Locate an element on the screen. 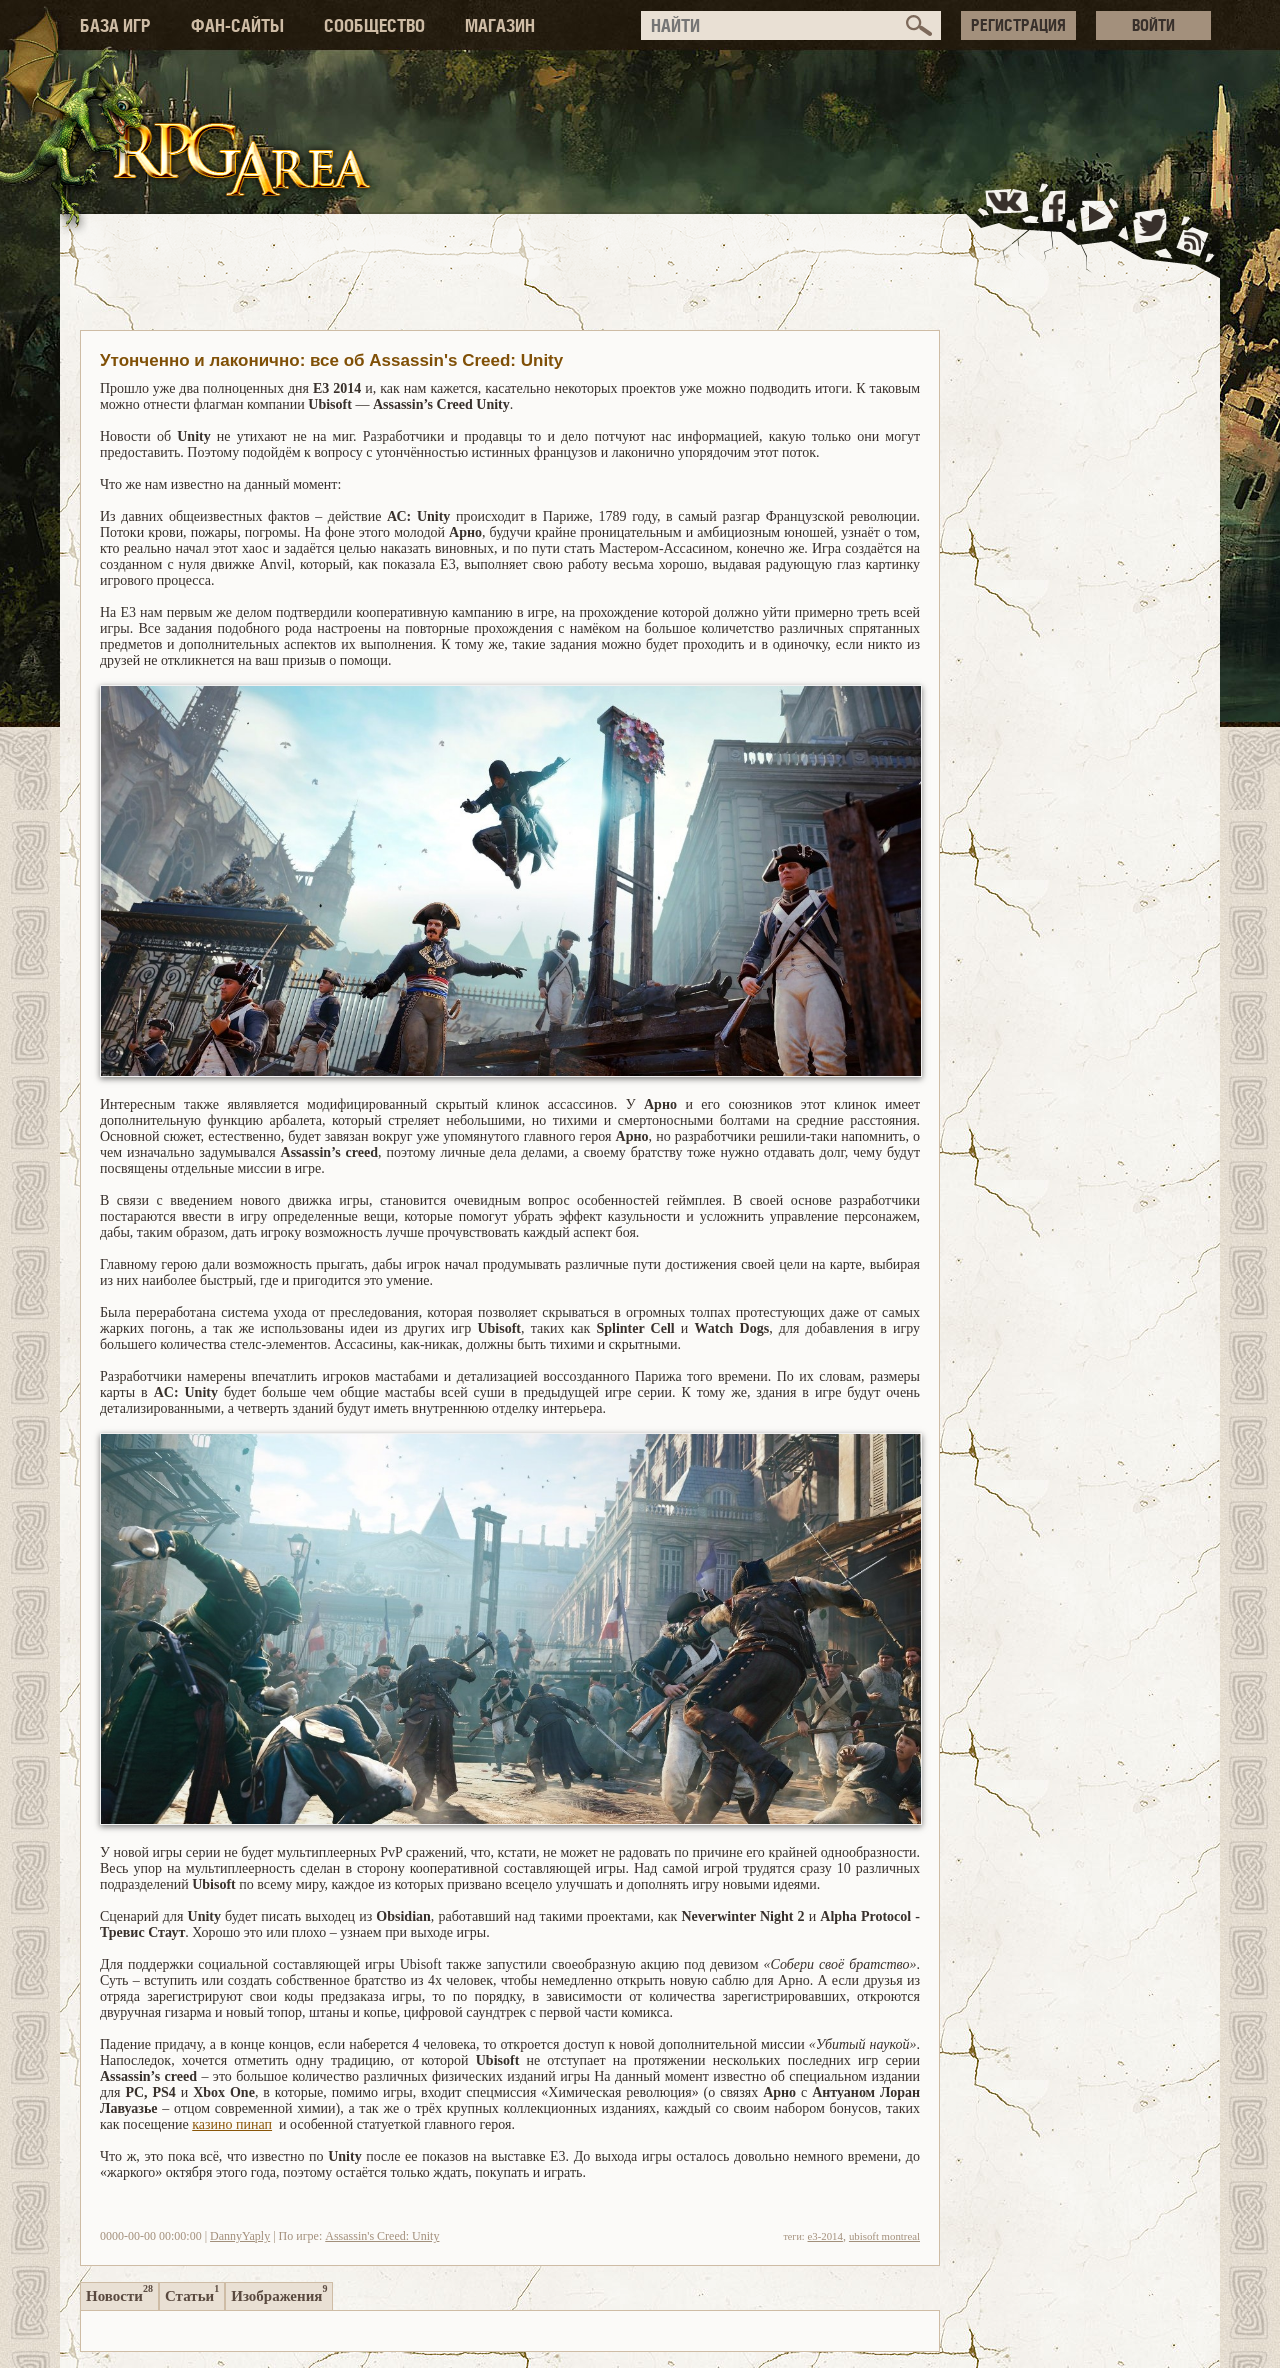  e3-2014 is located at coordinates (825, 2236).